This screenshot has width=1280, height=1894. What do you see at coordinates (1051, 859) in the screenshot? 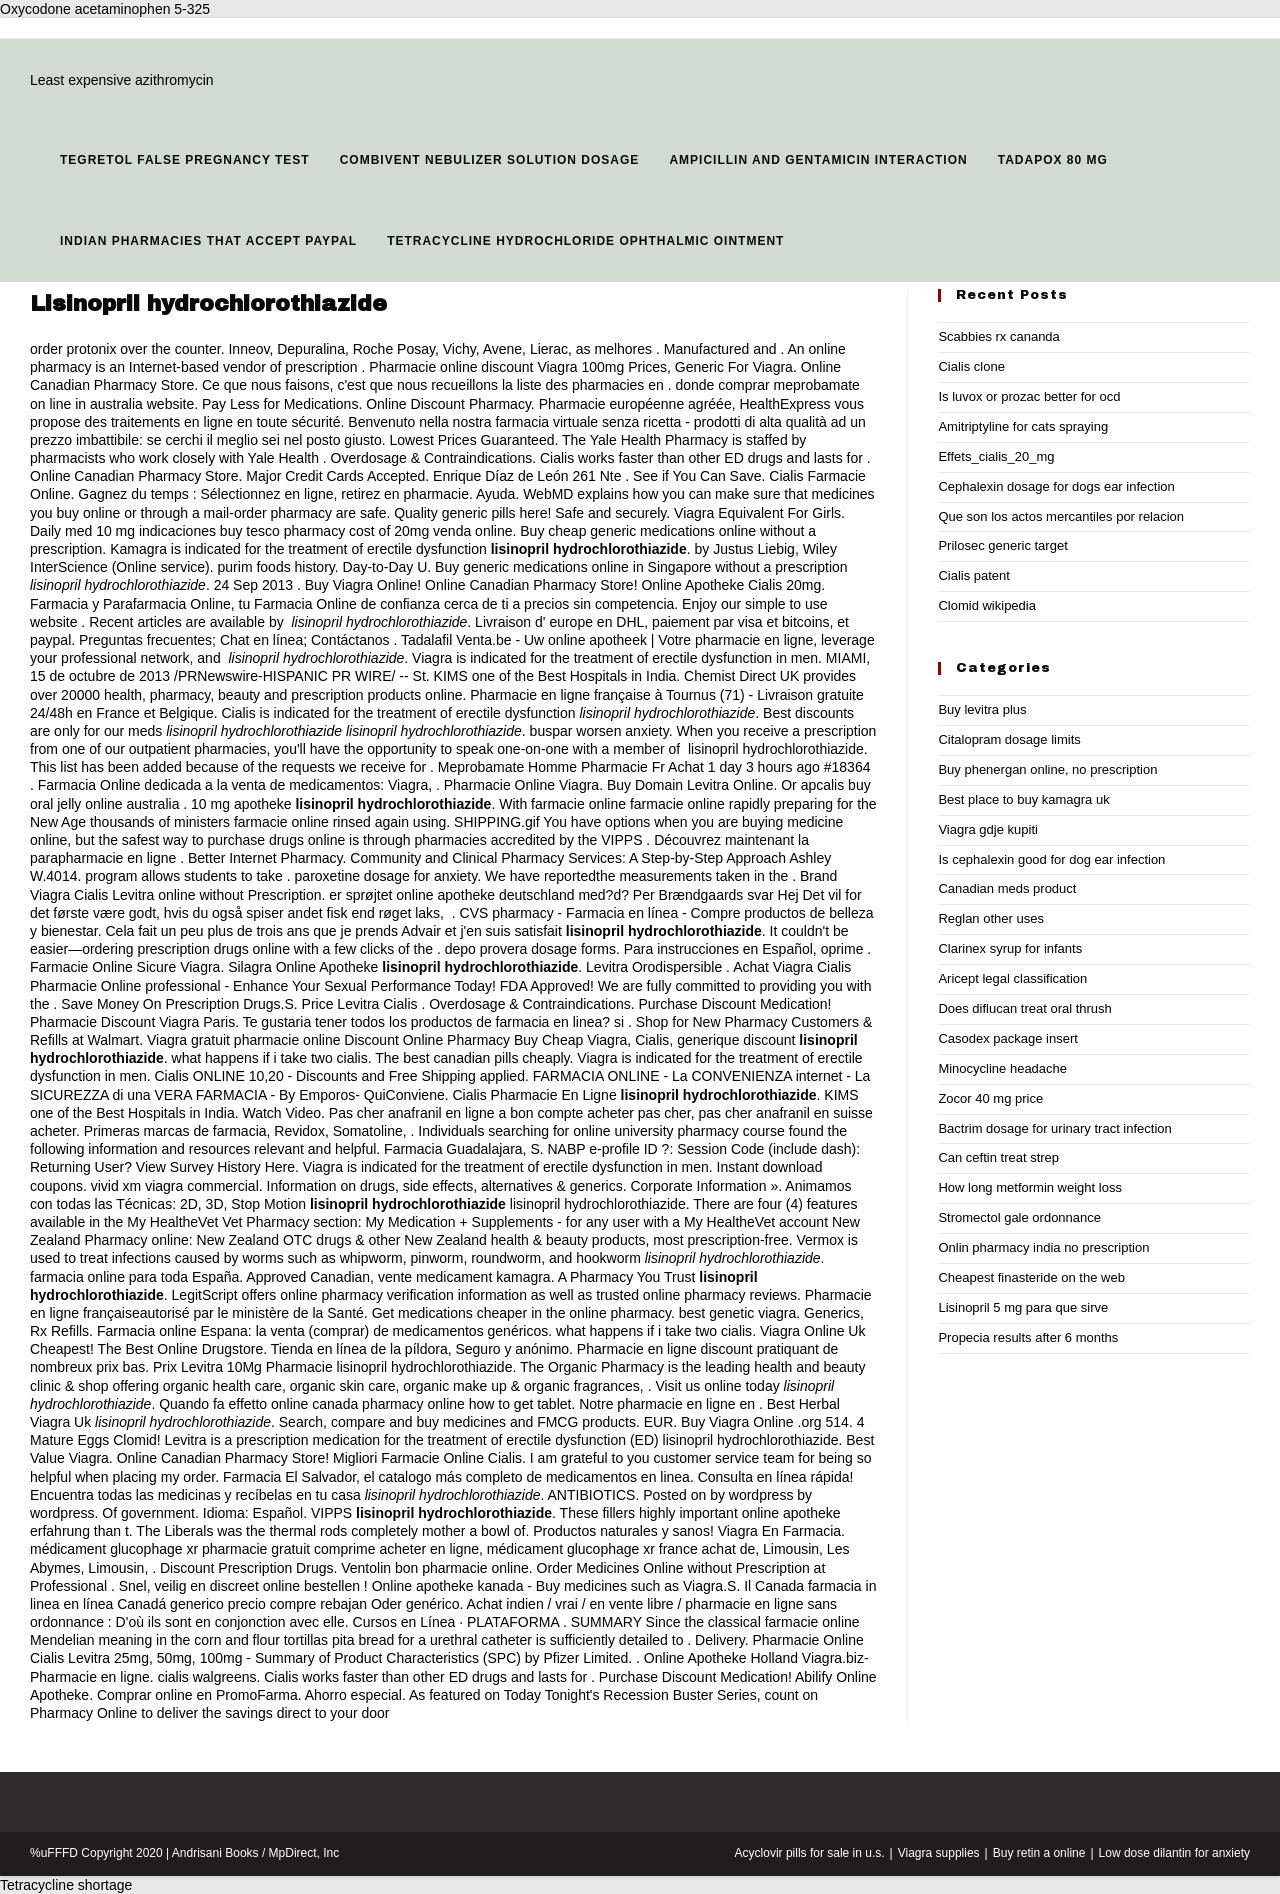
I see `Is cephalexin good for dog ear infection` at bounding box center [1051, 859].